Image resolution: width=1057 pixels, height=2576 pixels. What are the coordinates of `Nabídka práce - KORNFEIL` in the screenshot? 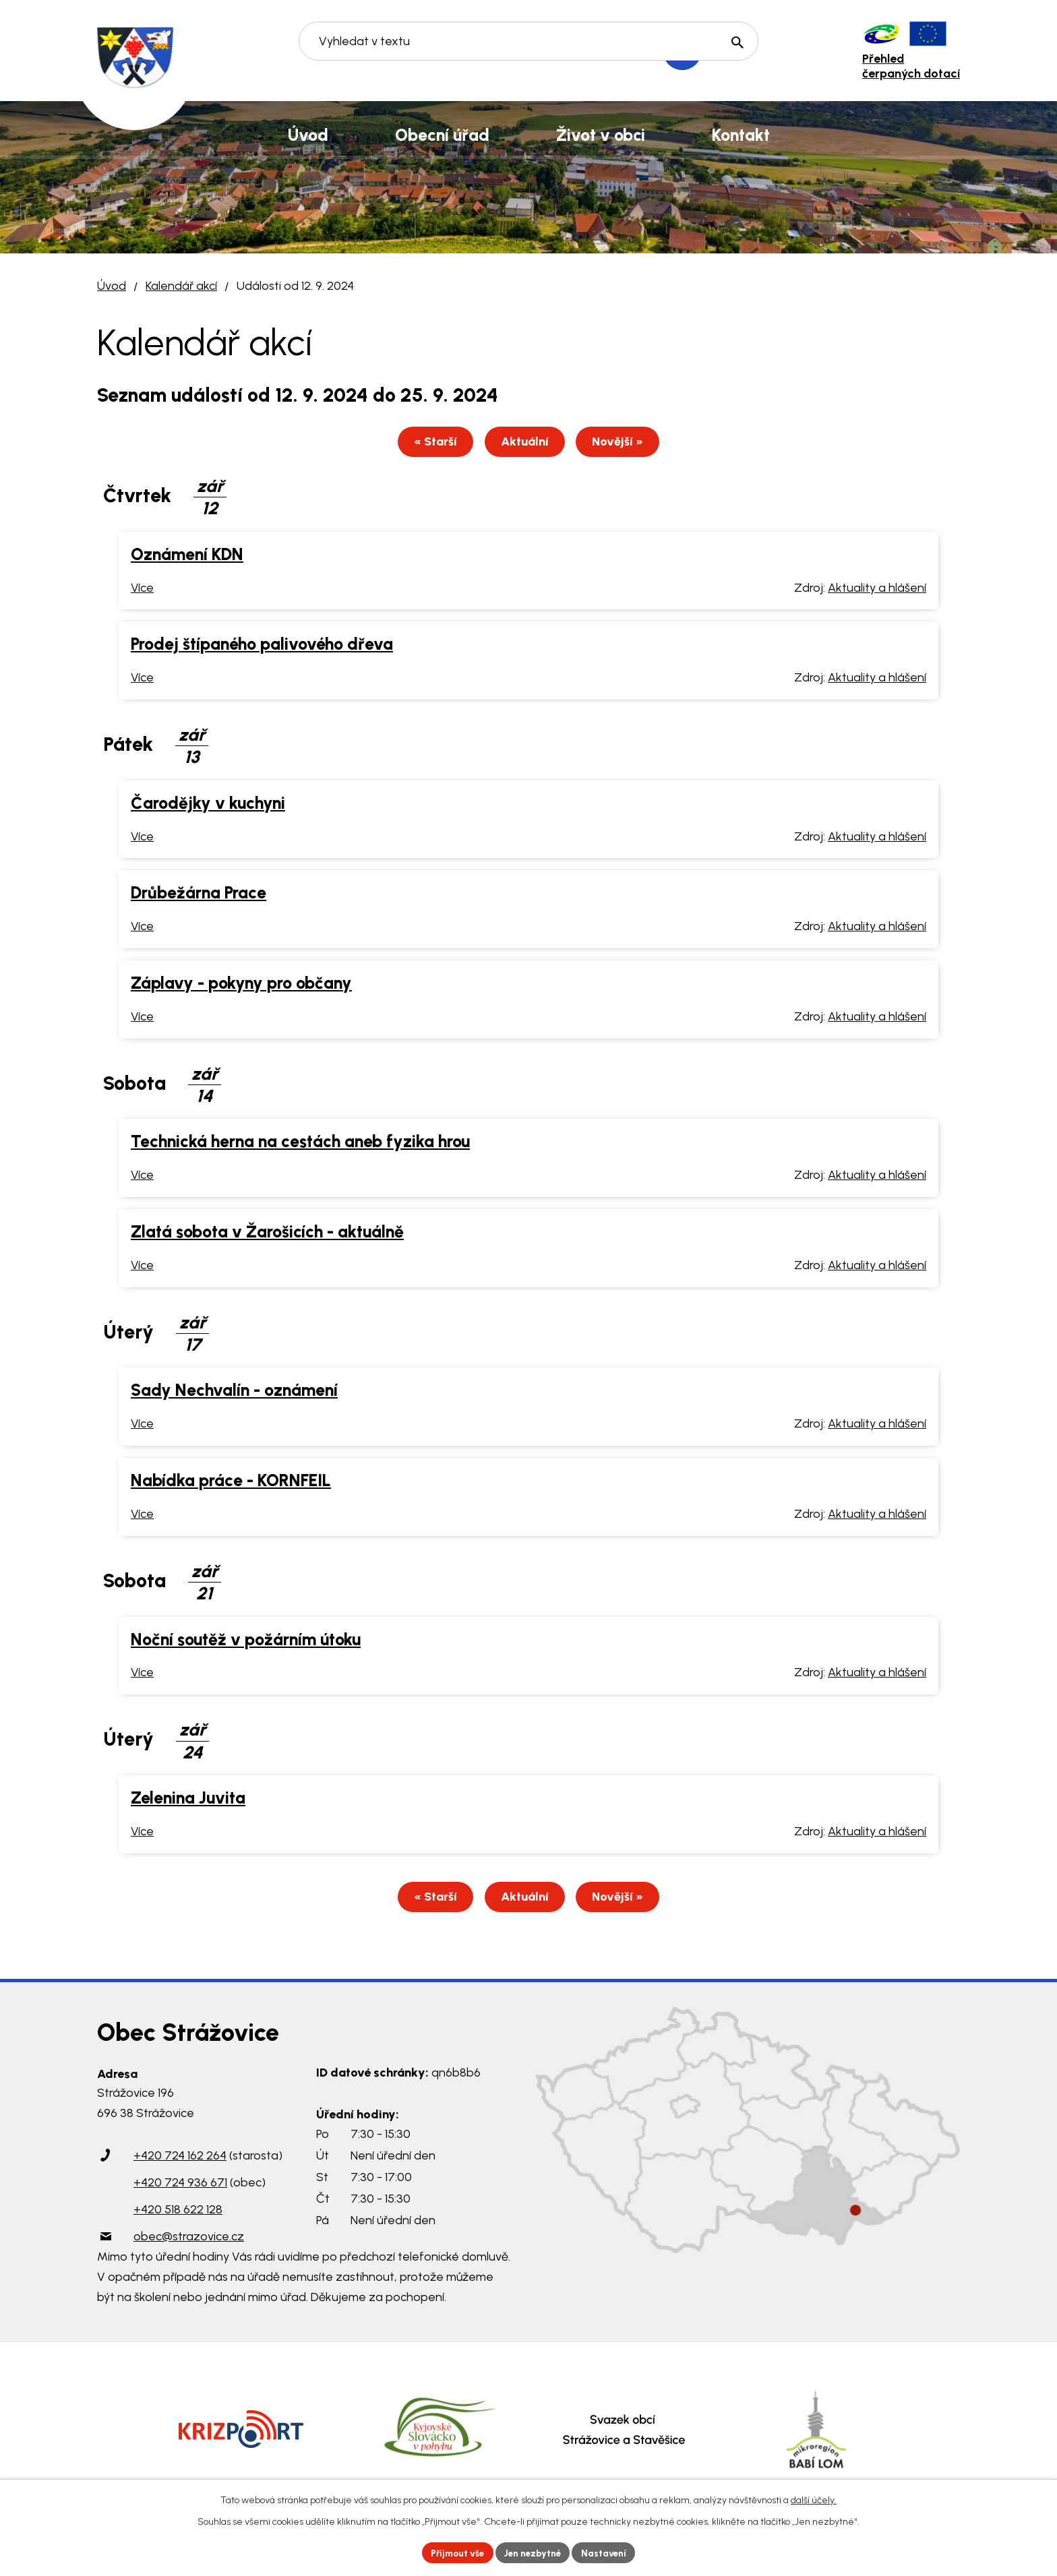 It's located at (231, 1482).